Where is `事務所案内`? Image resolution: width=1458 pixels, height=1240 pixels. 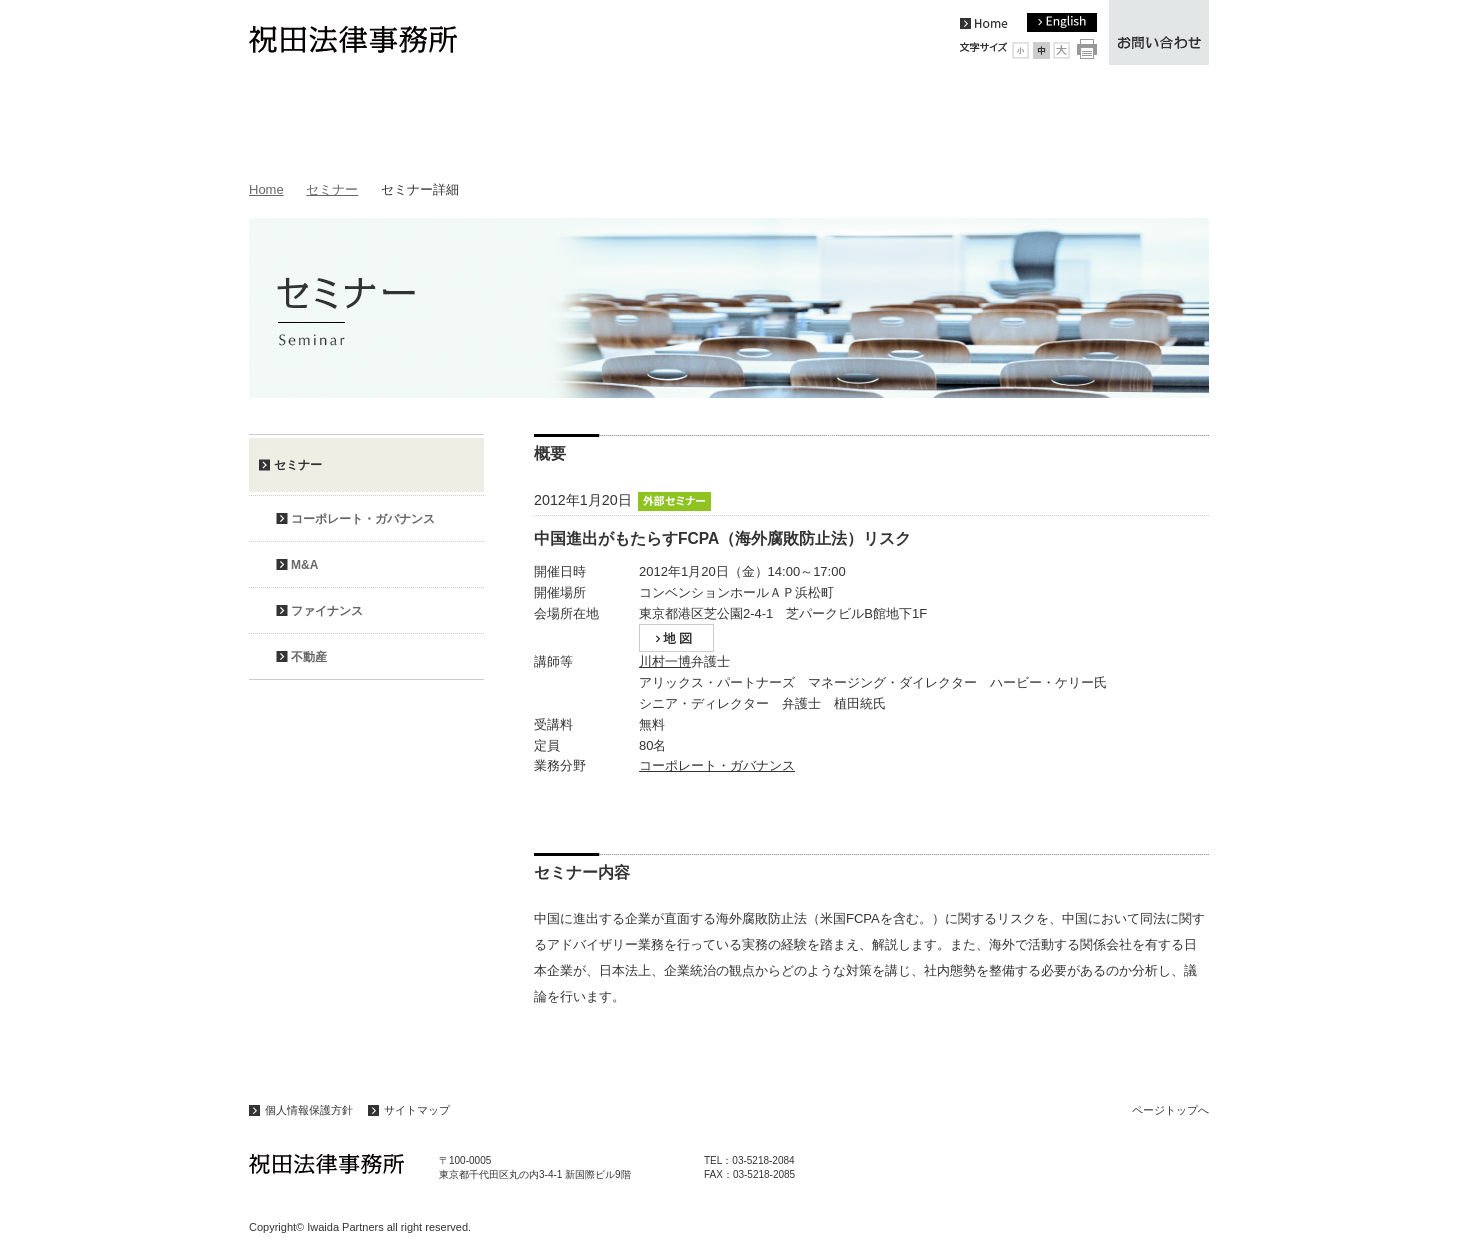
事務所案内 is located at coordinates (454, 121).